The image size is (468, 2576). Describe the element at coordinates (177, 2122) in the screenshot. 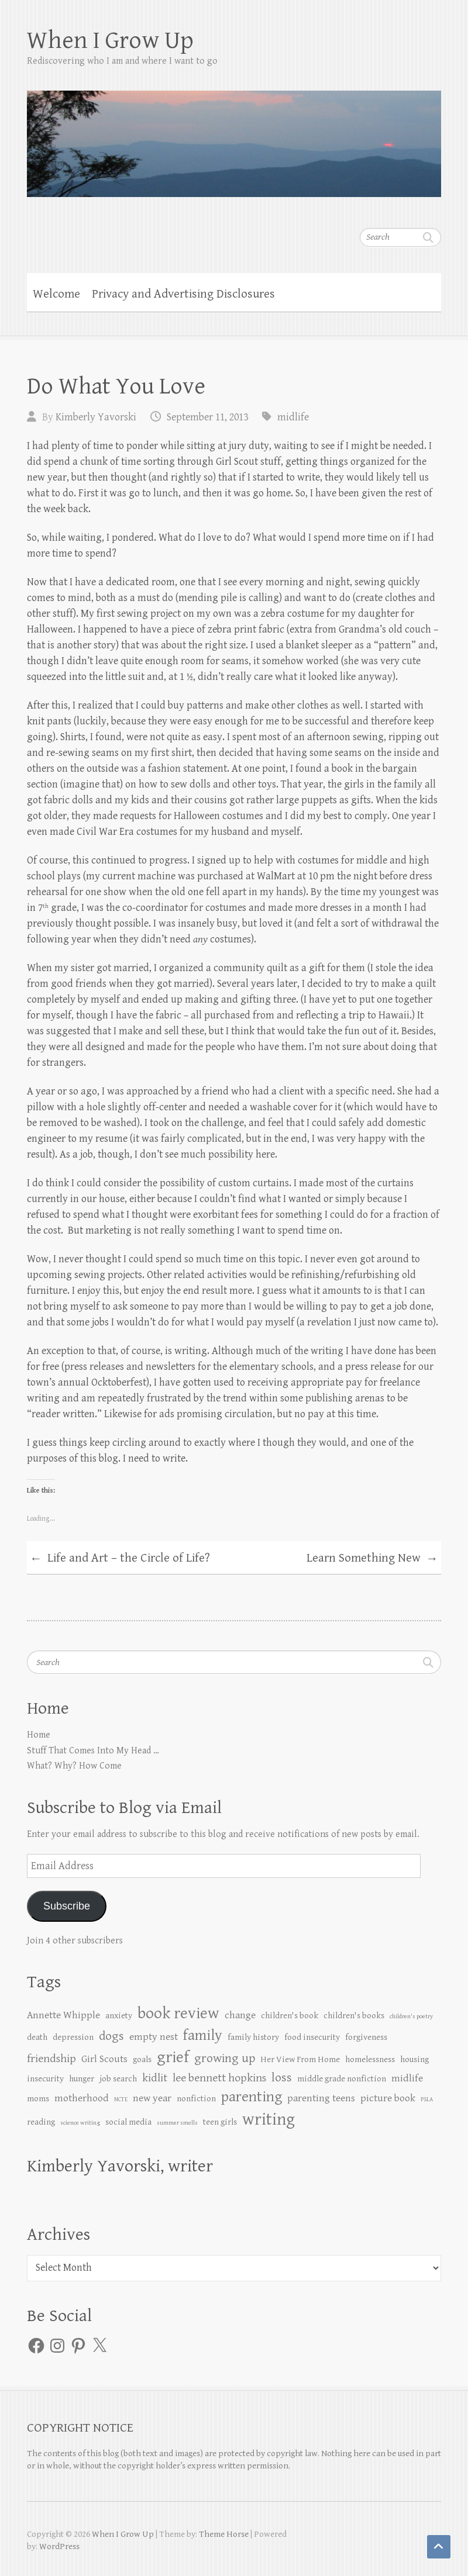

I see `summer smells [summer smells (1 item)]` at that location.